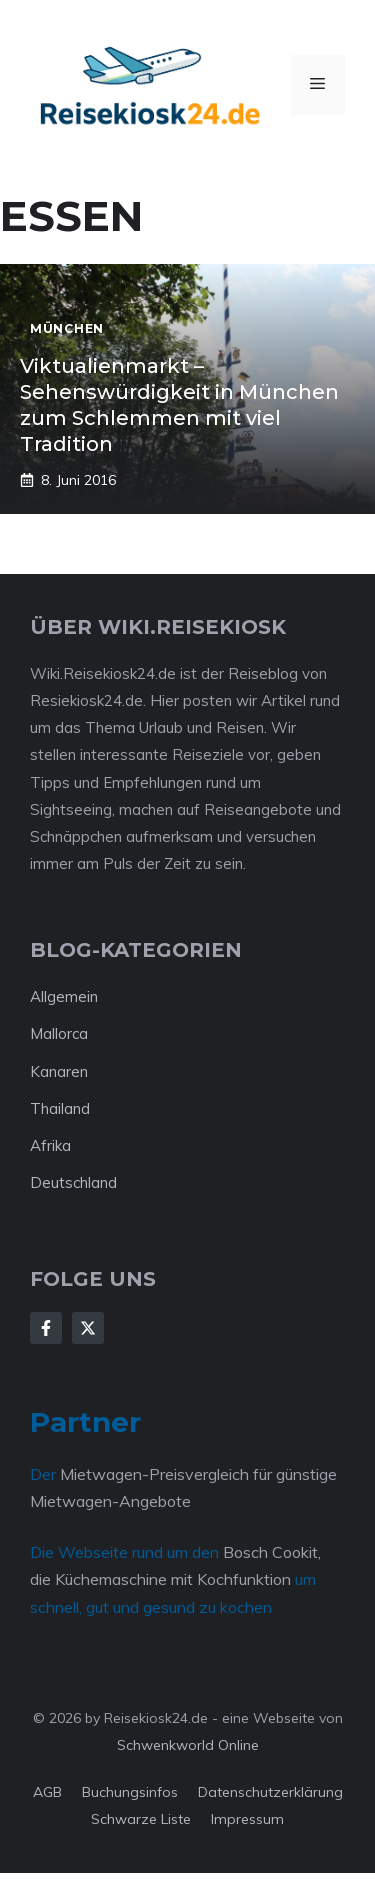  What do you see at coordinates (141, 1819) in the screenshot?
I see `Schwarze Liste` at bounding box center [141, 1819].